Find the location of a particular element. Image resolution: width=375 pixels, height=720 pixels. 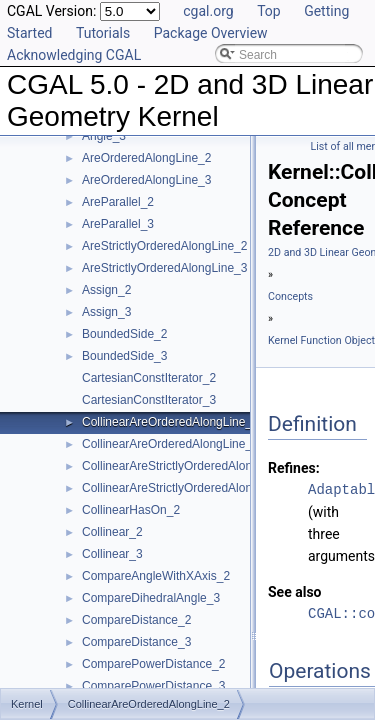

Top is located at coordinates (269, 11).